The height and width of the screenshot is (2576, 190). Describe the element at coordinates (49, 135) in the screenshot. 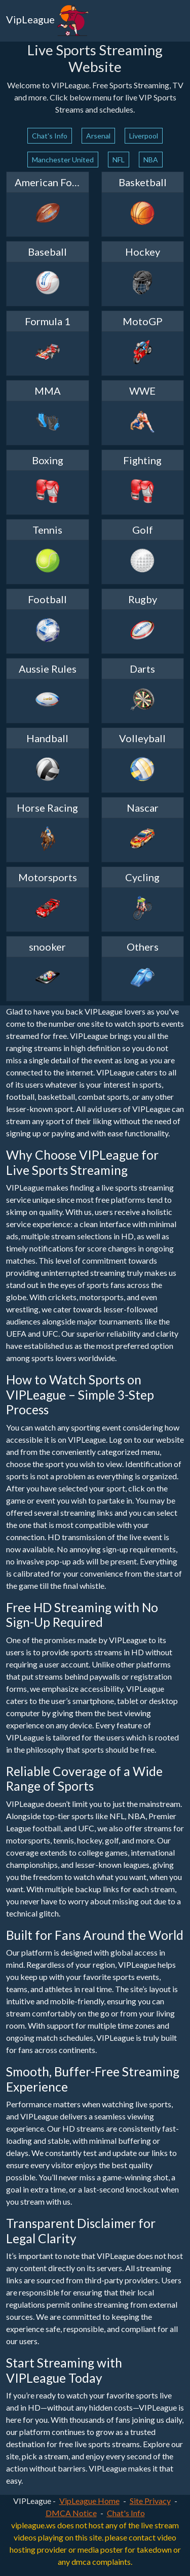

I see `Chat's Info` at that location.